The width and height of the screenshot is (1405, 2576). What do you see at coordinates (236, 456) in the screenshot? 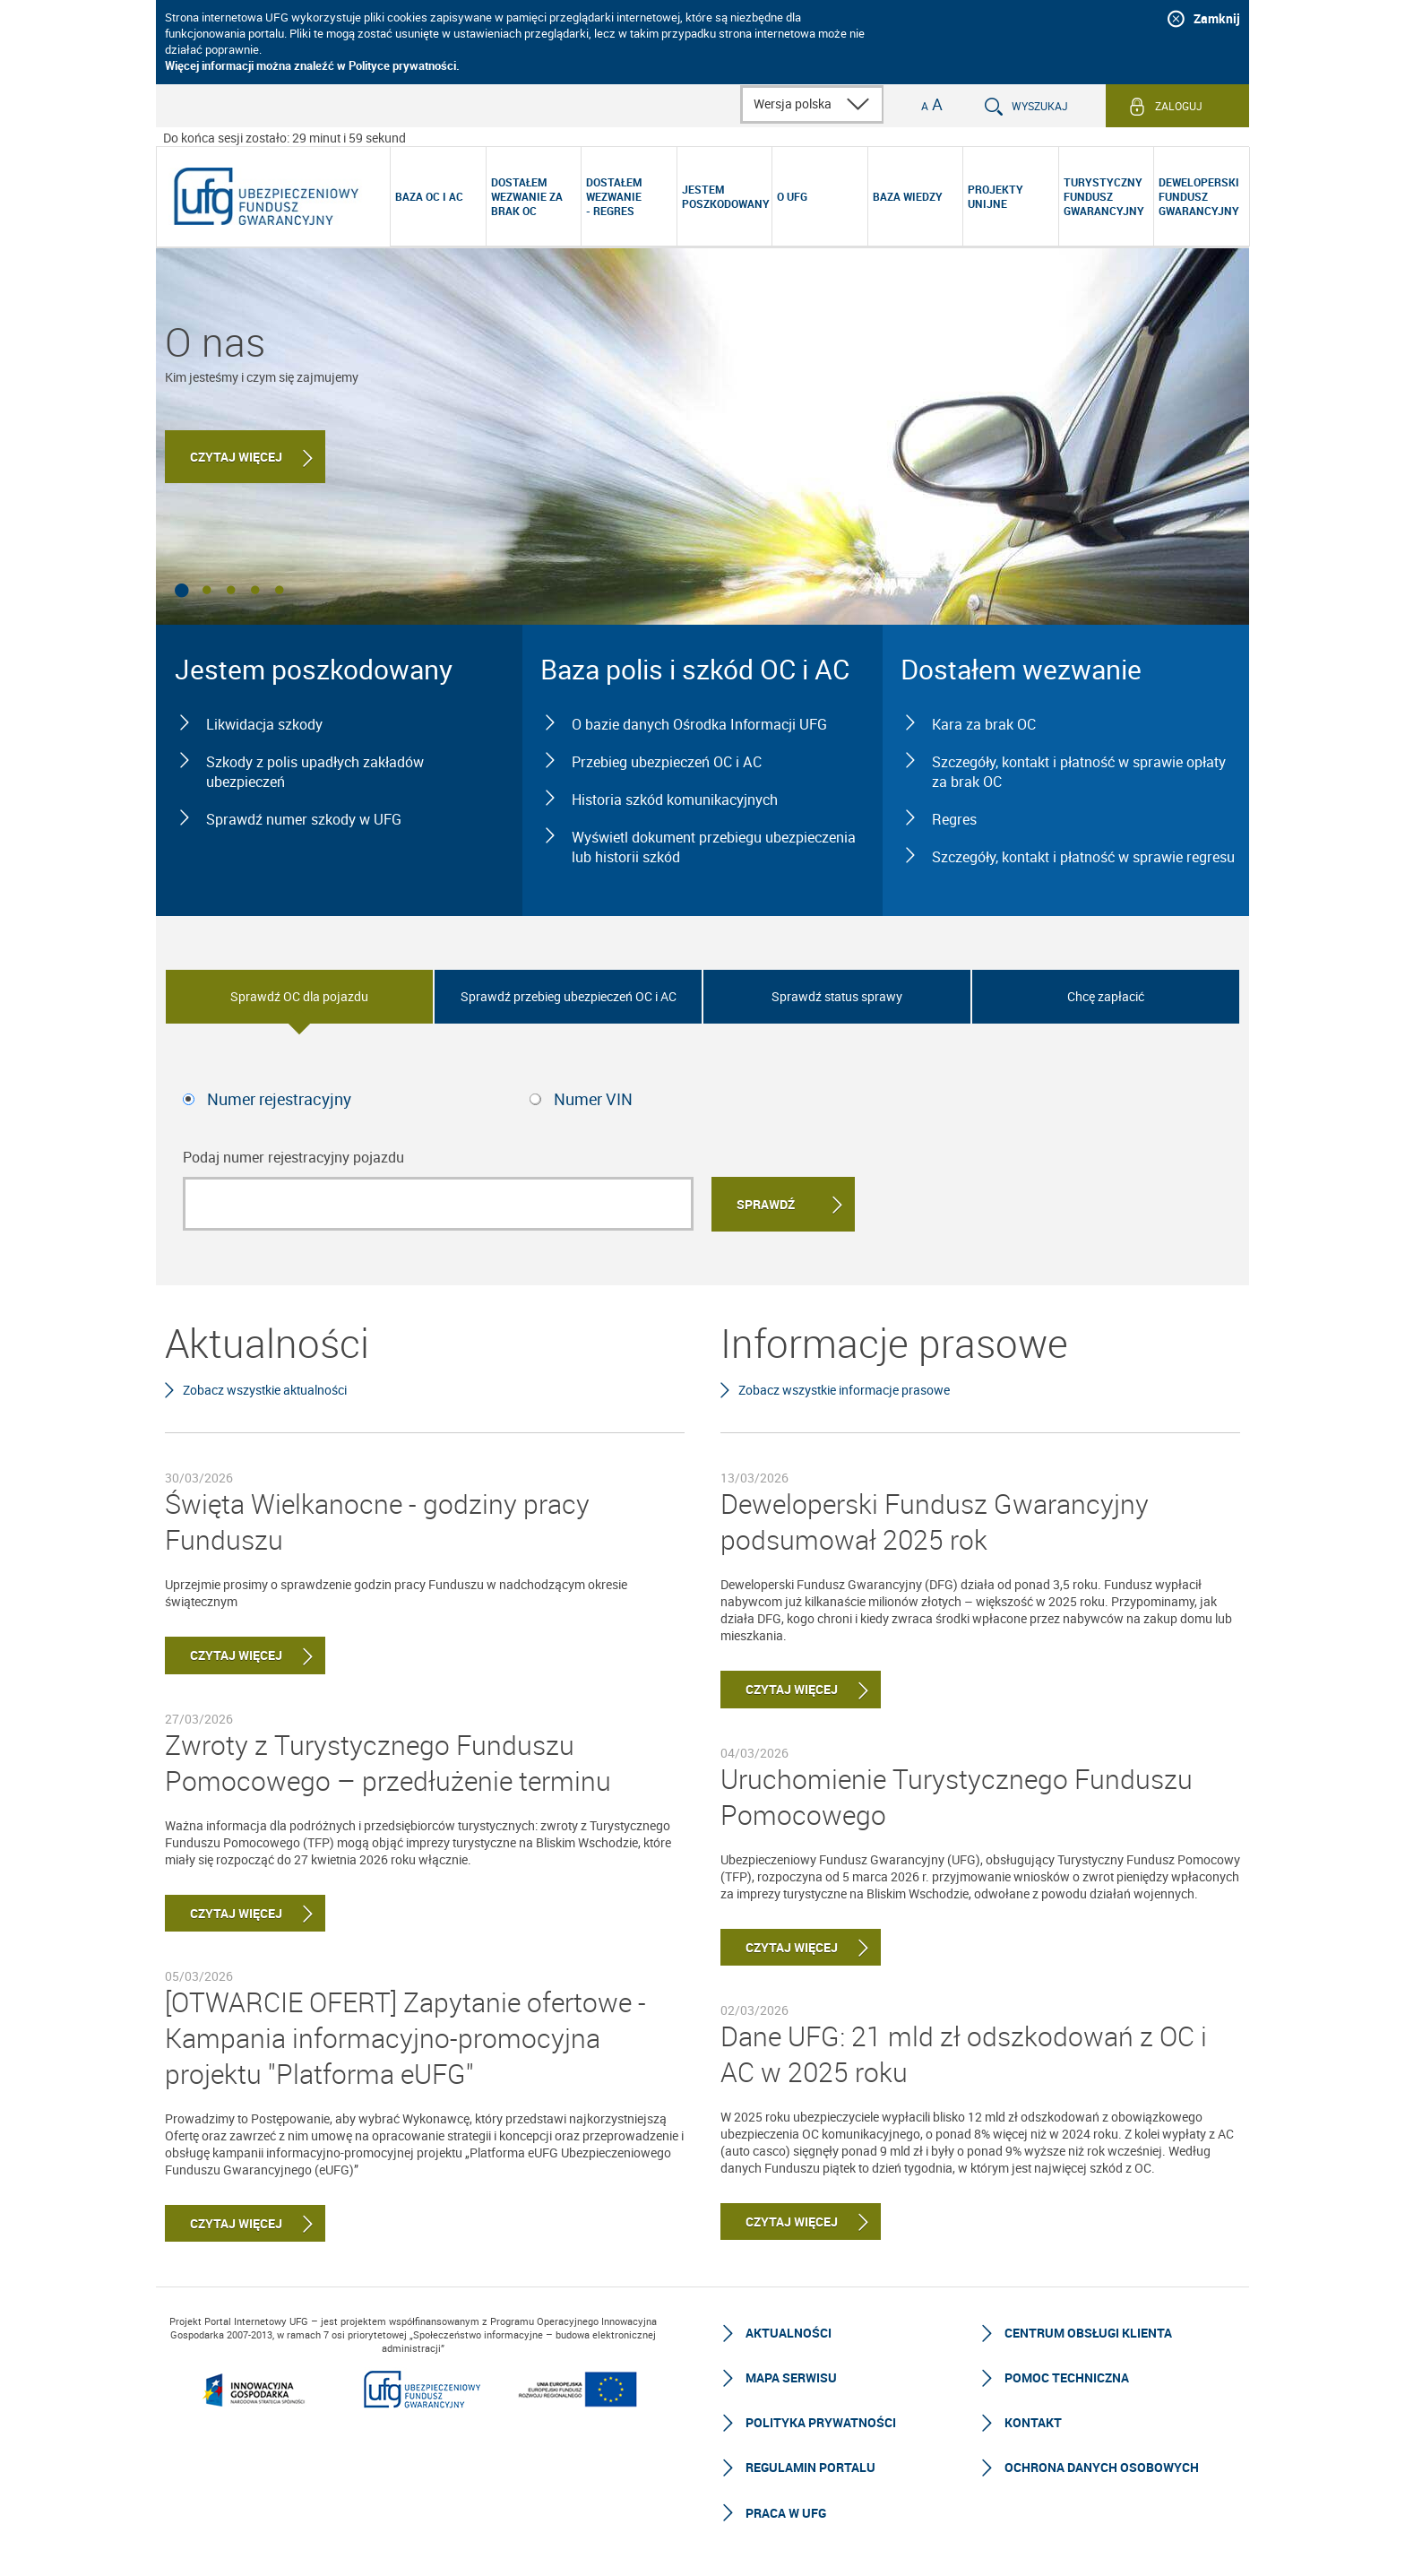
I see `Czytaj więcej` at bounding box center [236, 456].